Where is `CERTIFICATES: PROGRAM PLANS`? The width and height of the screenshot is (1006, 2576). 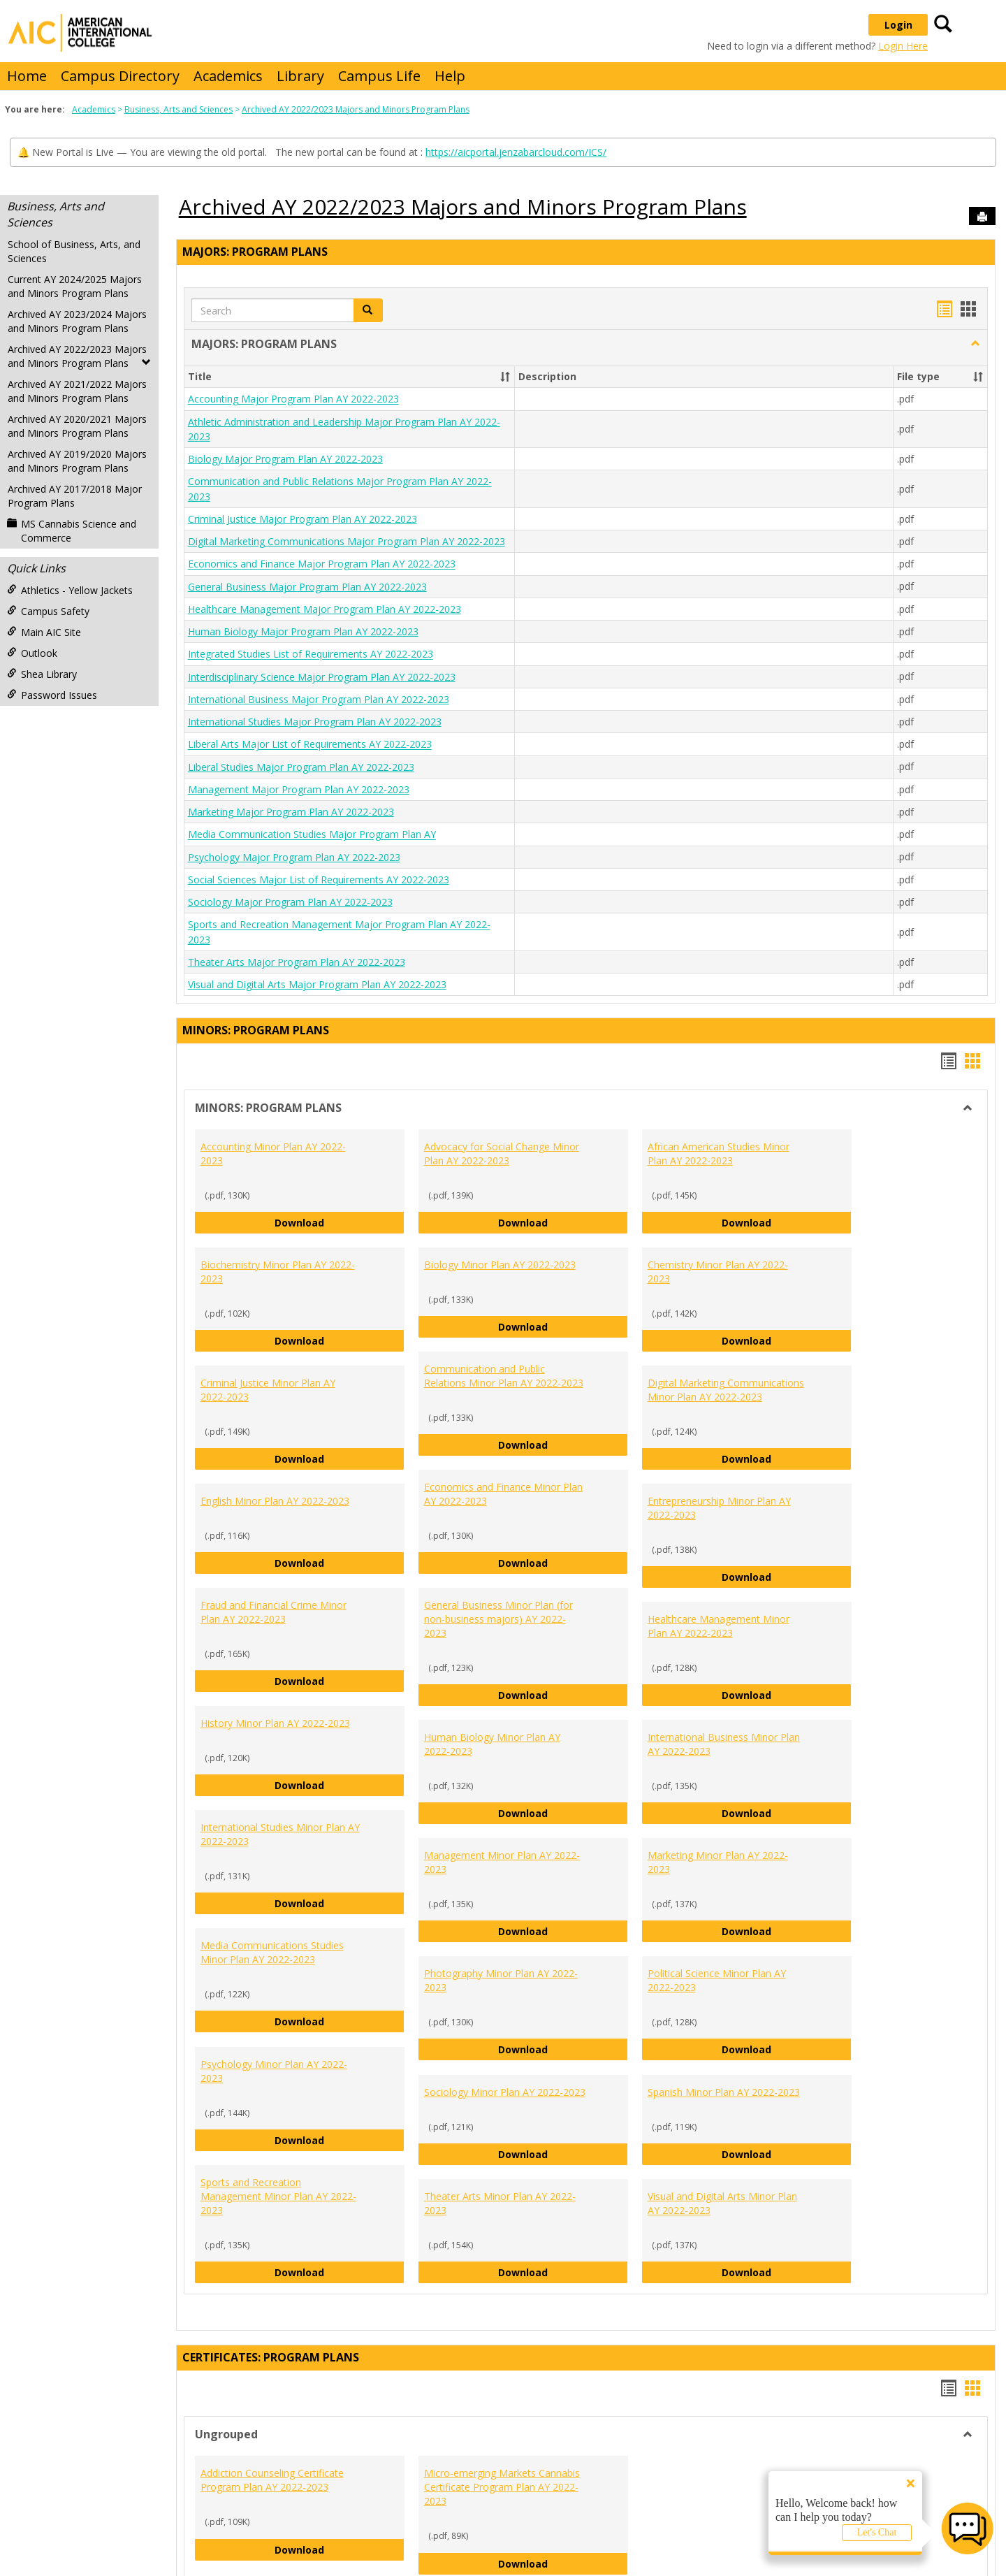 CERTIFICATES: PROGRAM PLANS is located at coordinates (270, 2357).